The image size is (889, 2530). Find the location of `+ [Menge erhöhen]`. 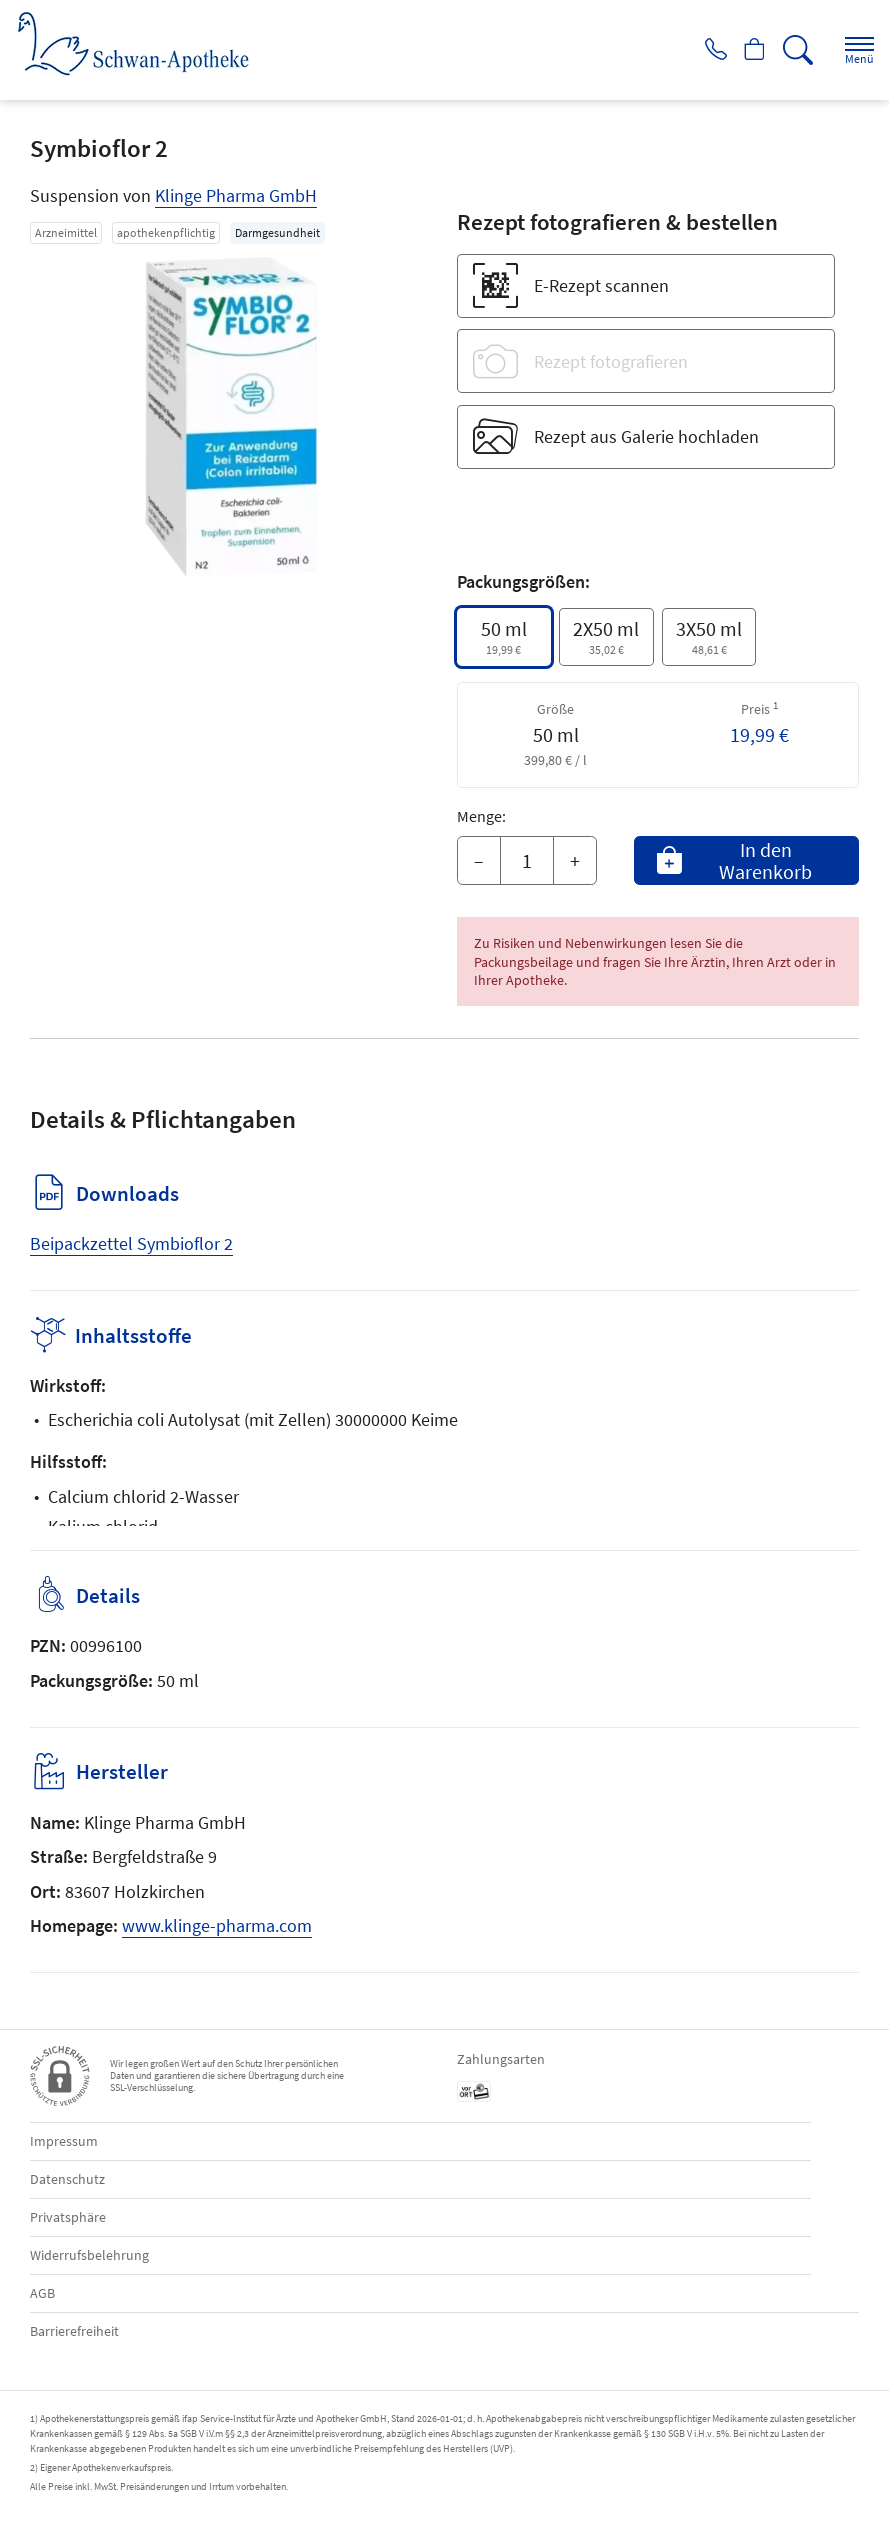

+ [Menge erhöhen] is located at coordinates (575, 860).